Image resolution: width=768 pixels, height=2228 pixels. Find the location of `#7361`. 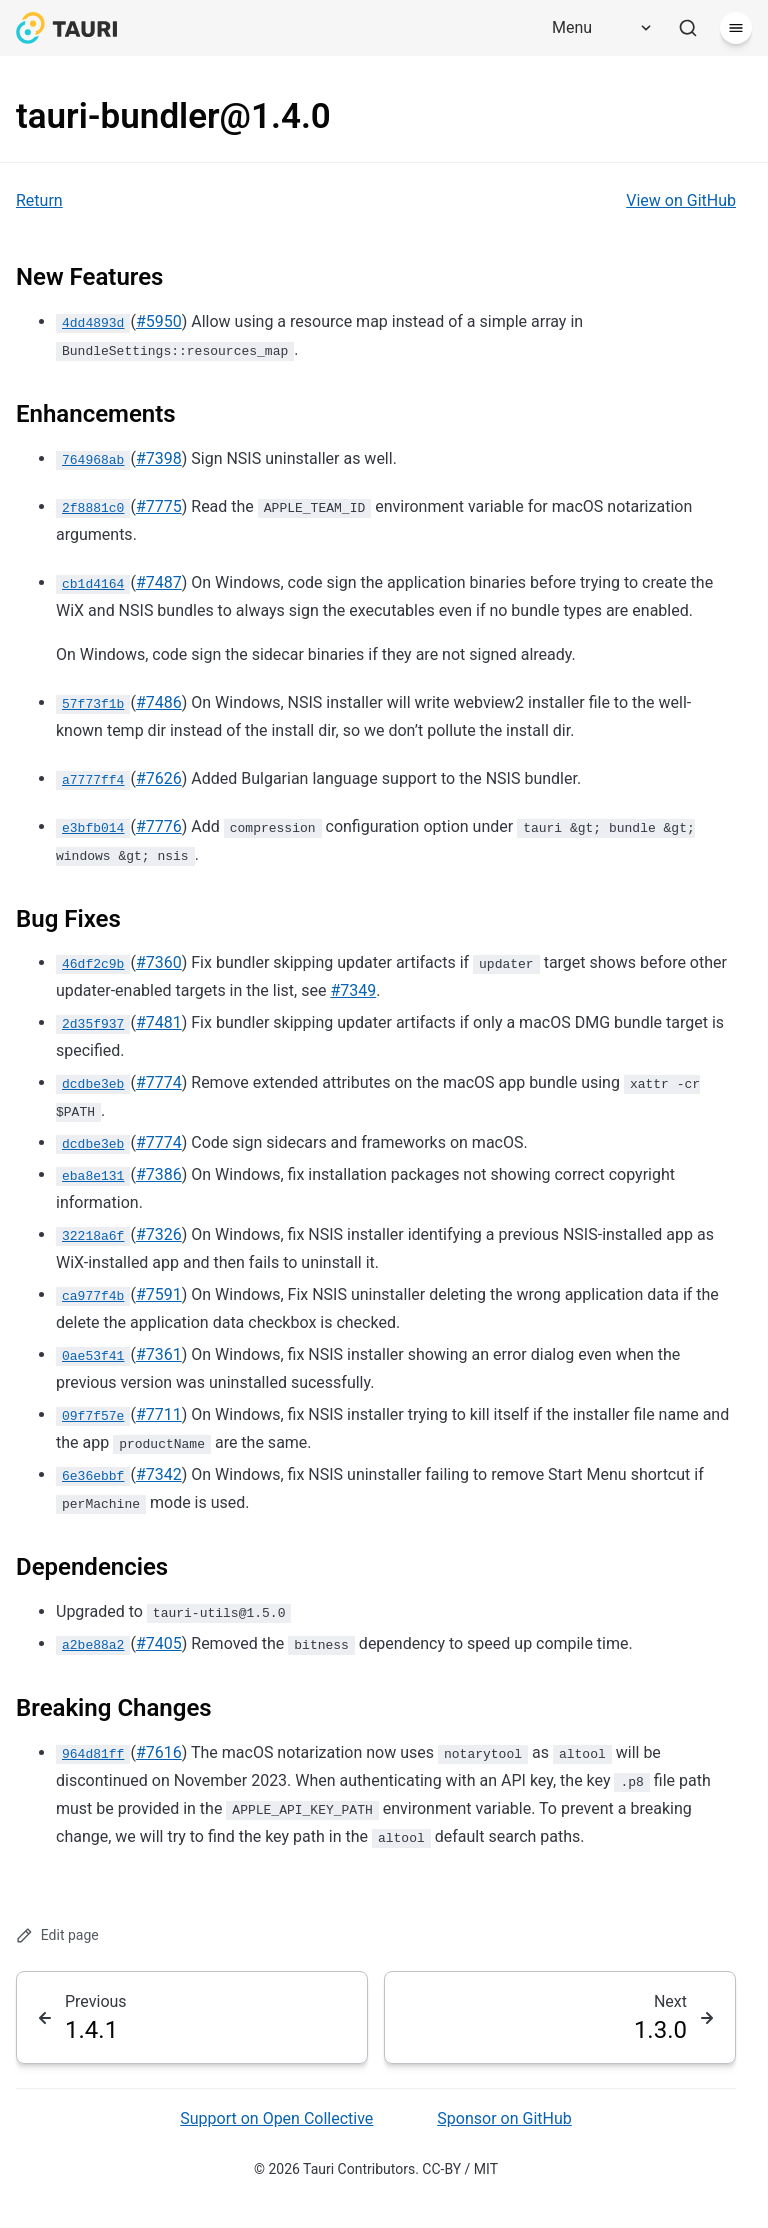

#7361 is located at coordinates (159, 1354).